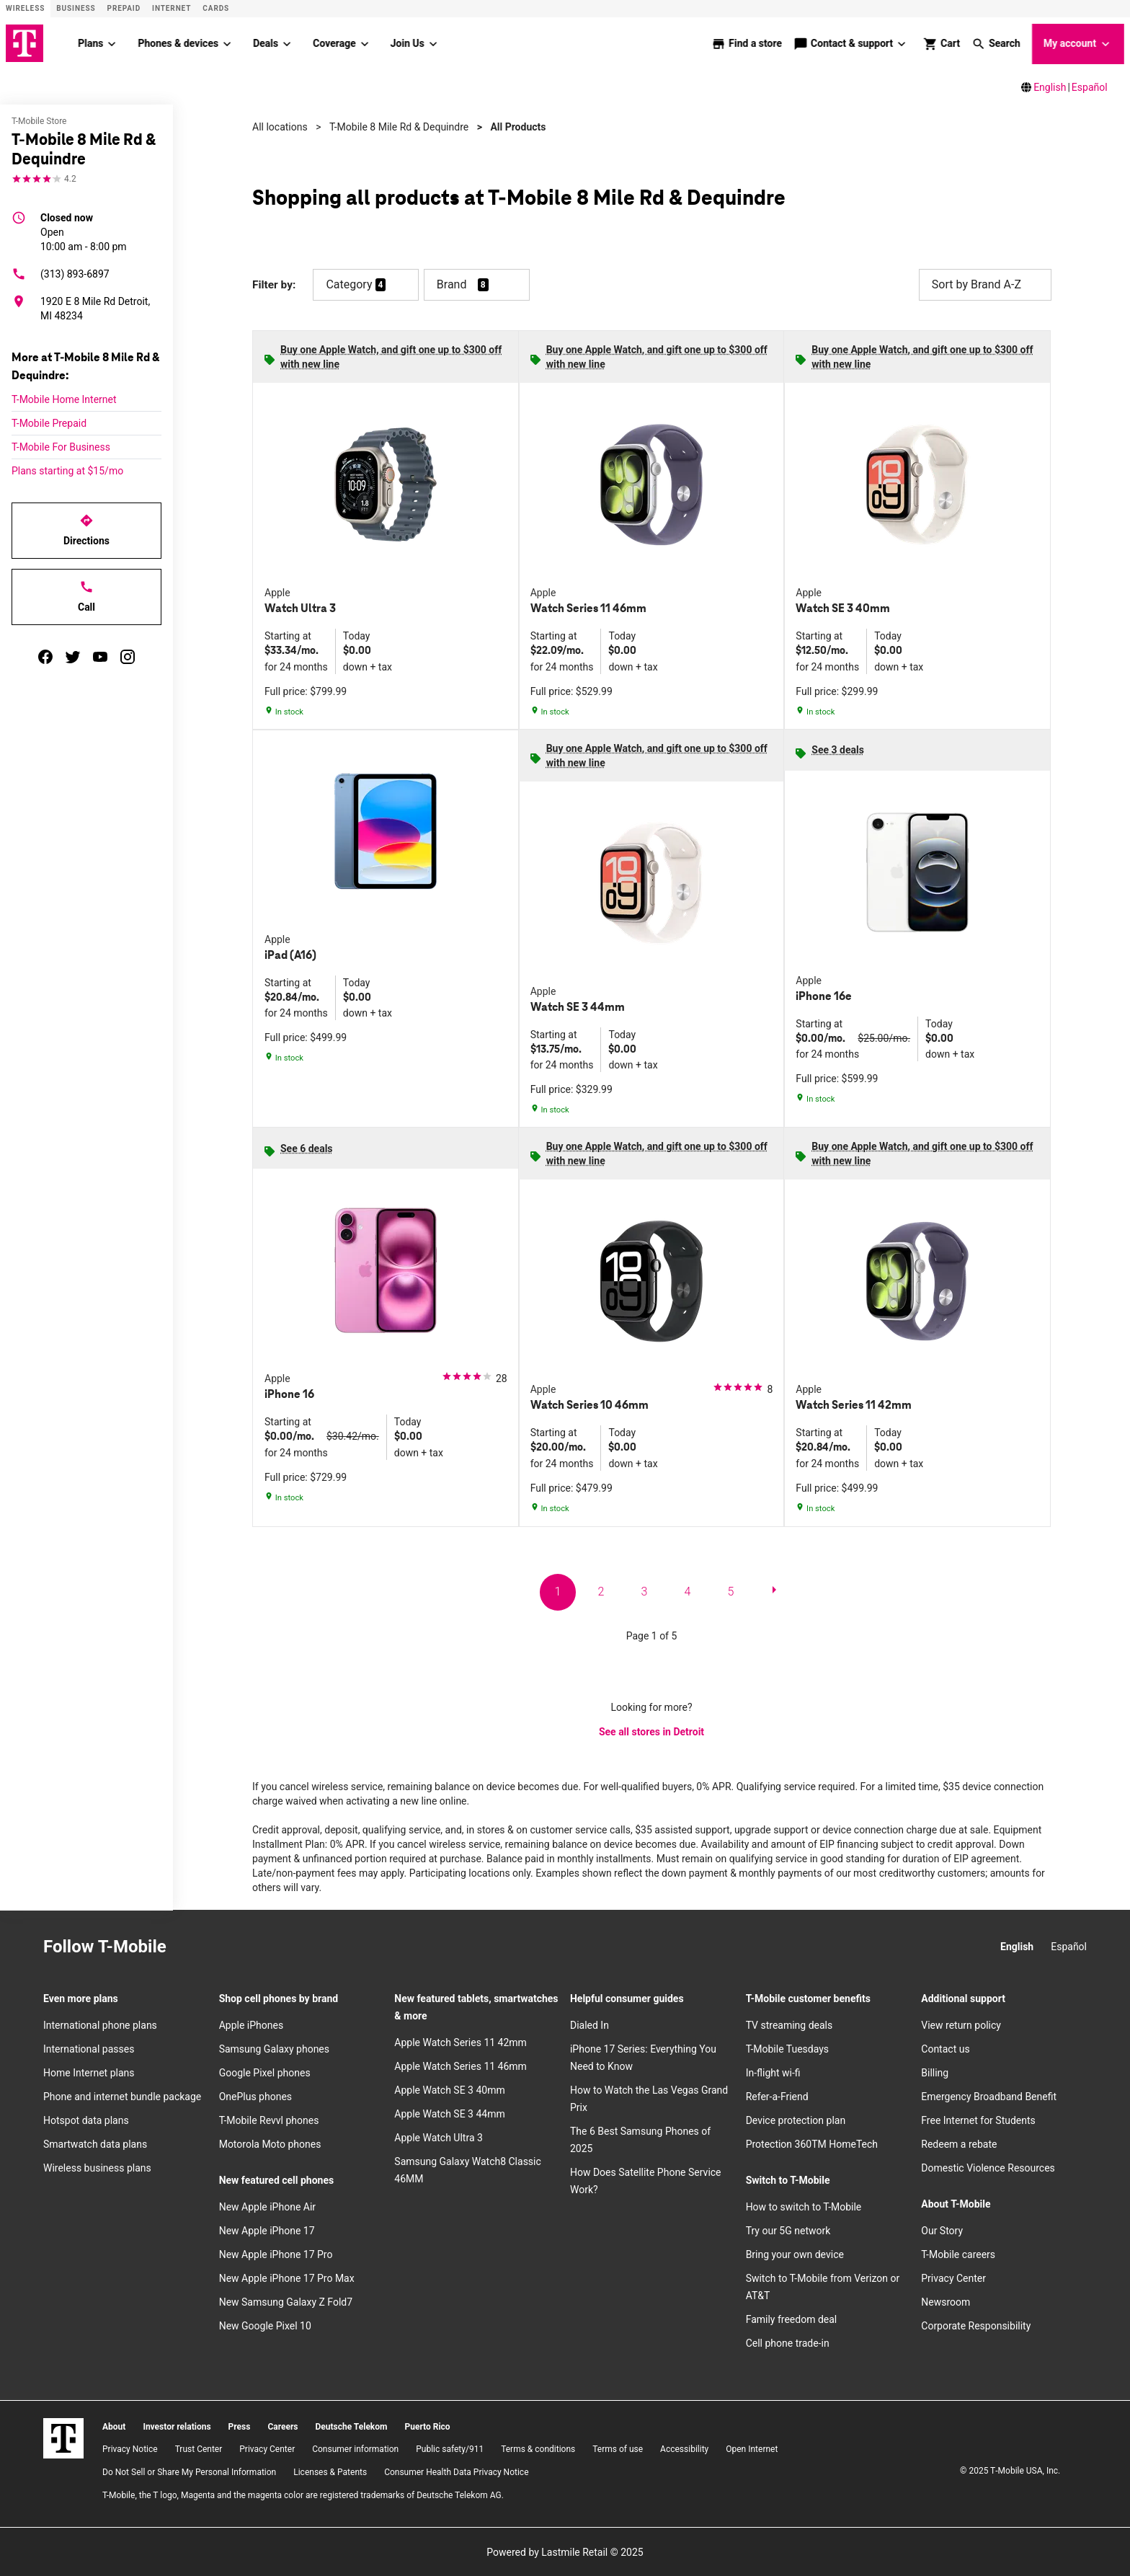 The width and height of the screenshot is (1130, 2576). What do you see at coordinates (86, 529) in the screenshot?
I see `Directions [Get directions to T-Mobile 8 Mile Rd & Dequindre]` at bounding box center [86, 529].